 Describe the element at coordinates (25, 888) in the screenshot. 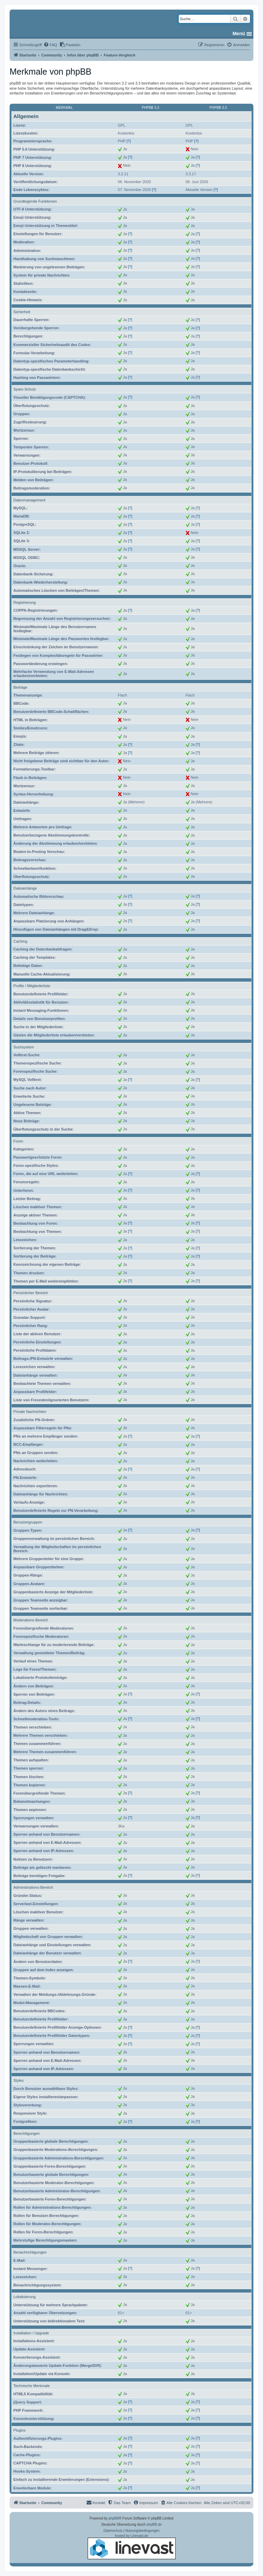

I see `Dateianhänge` at that location.